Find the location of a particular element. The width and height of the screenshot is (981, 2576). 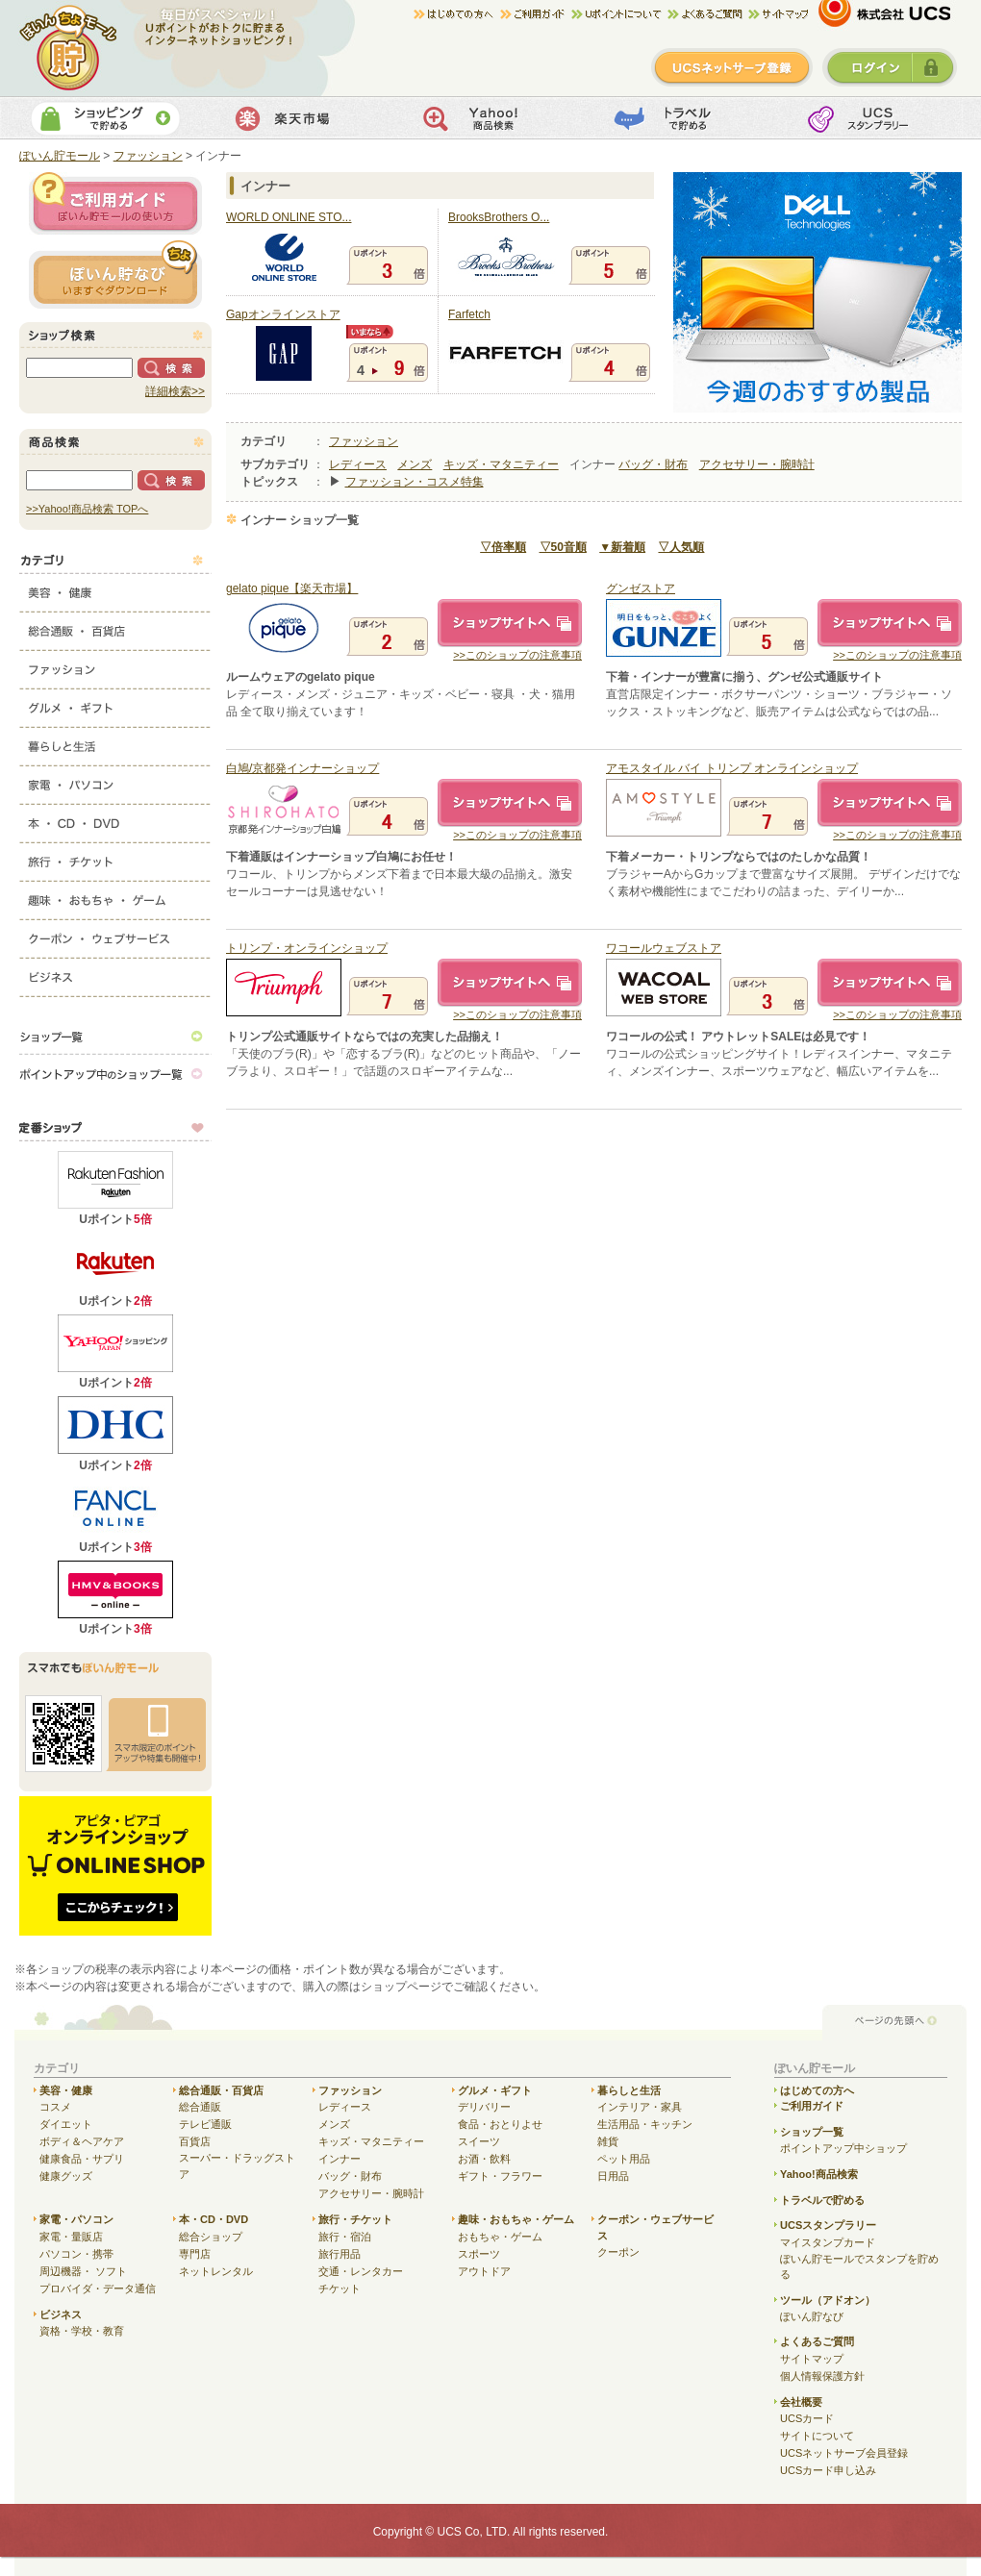

総合通販 is located at coordinates (200, 2107).